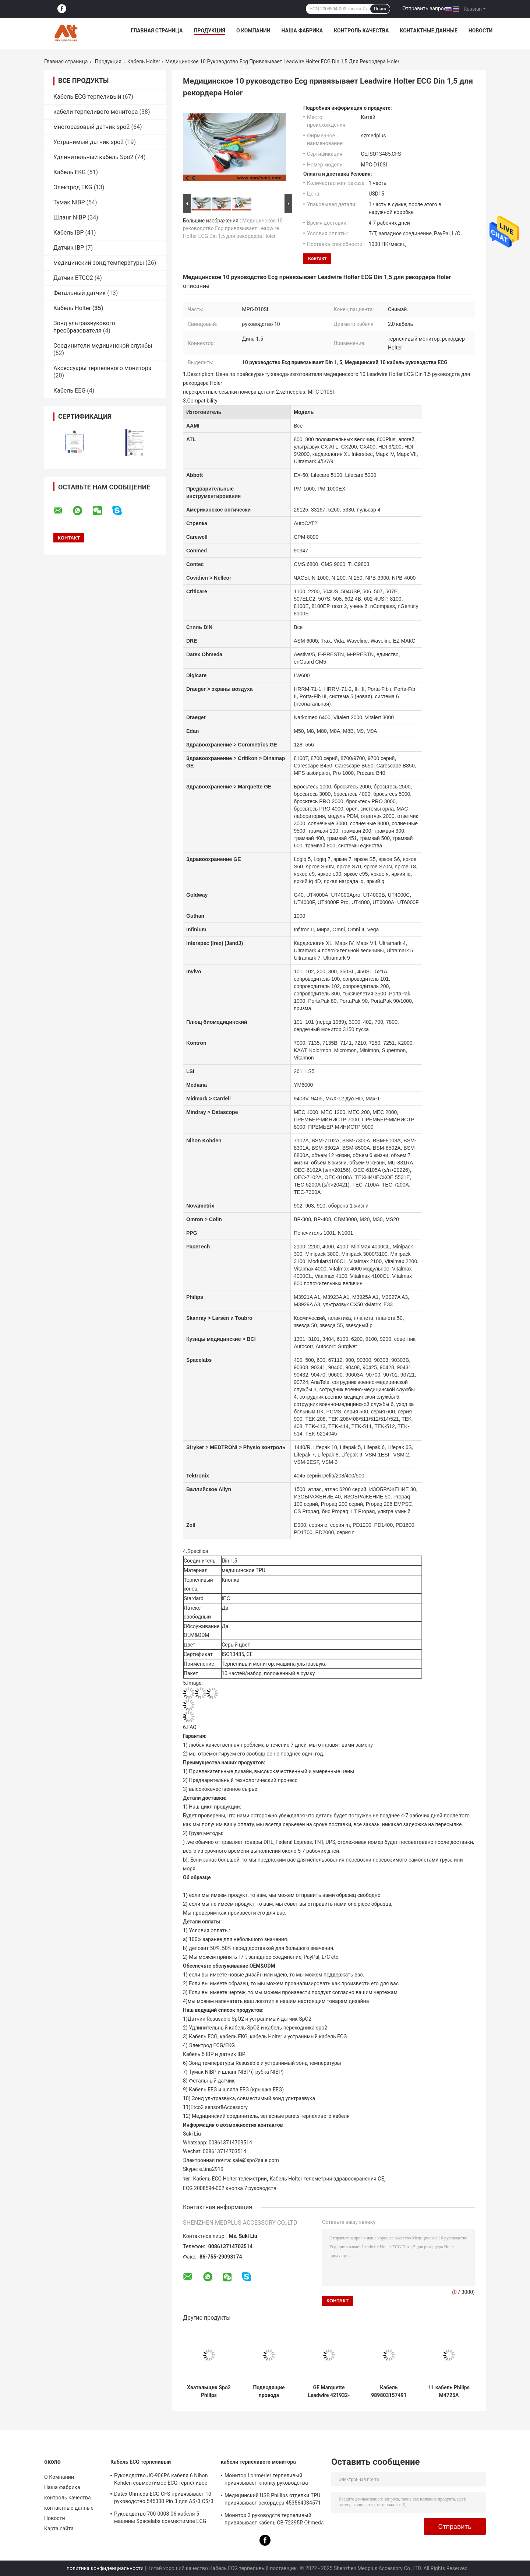  Describe the element at coordinates (209, 2391) in the screenshot. I see `Хватальщик Spo2 Philips 989803171851 руководства кабеля 5 Holter телеметрии ECG` at that location.